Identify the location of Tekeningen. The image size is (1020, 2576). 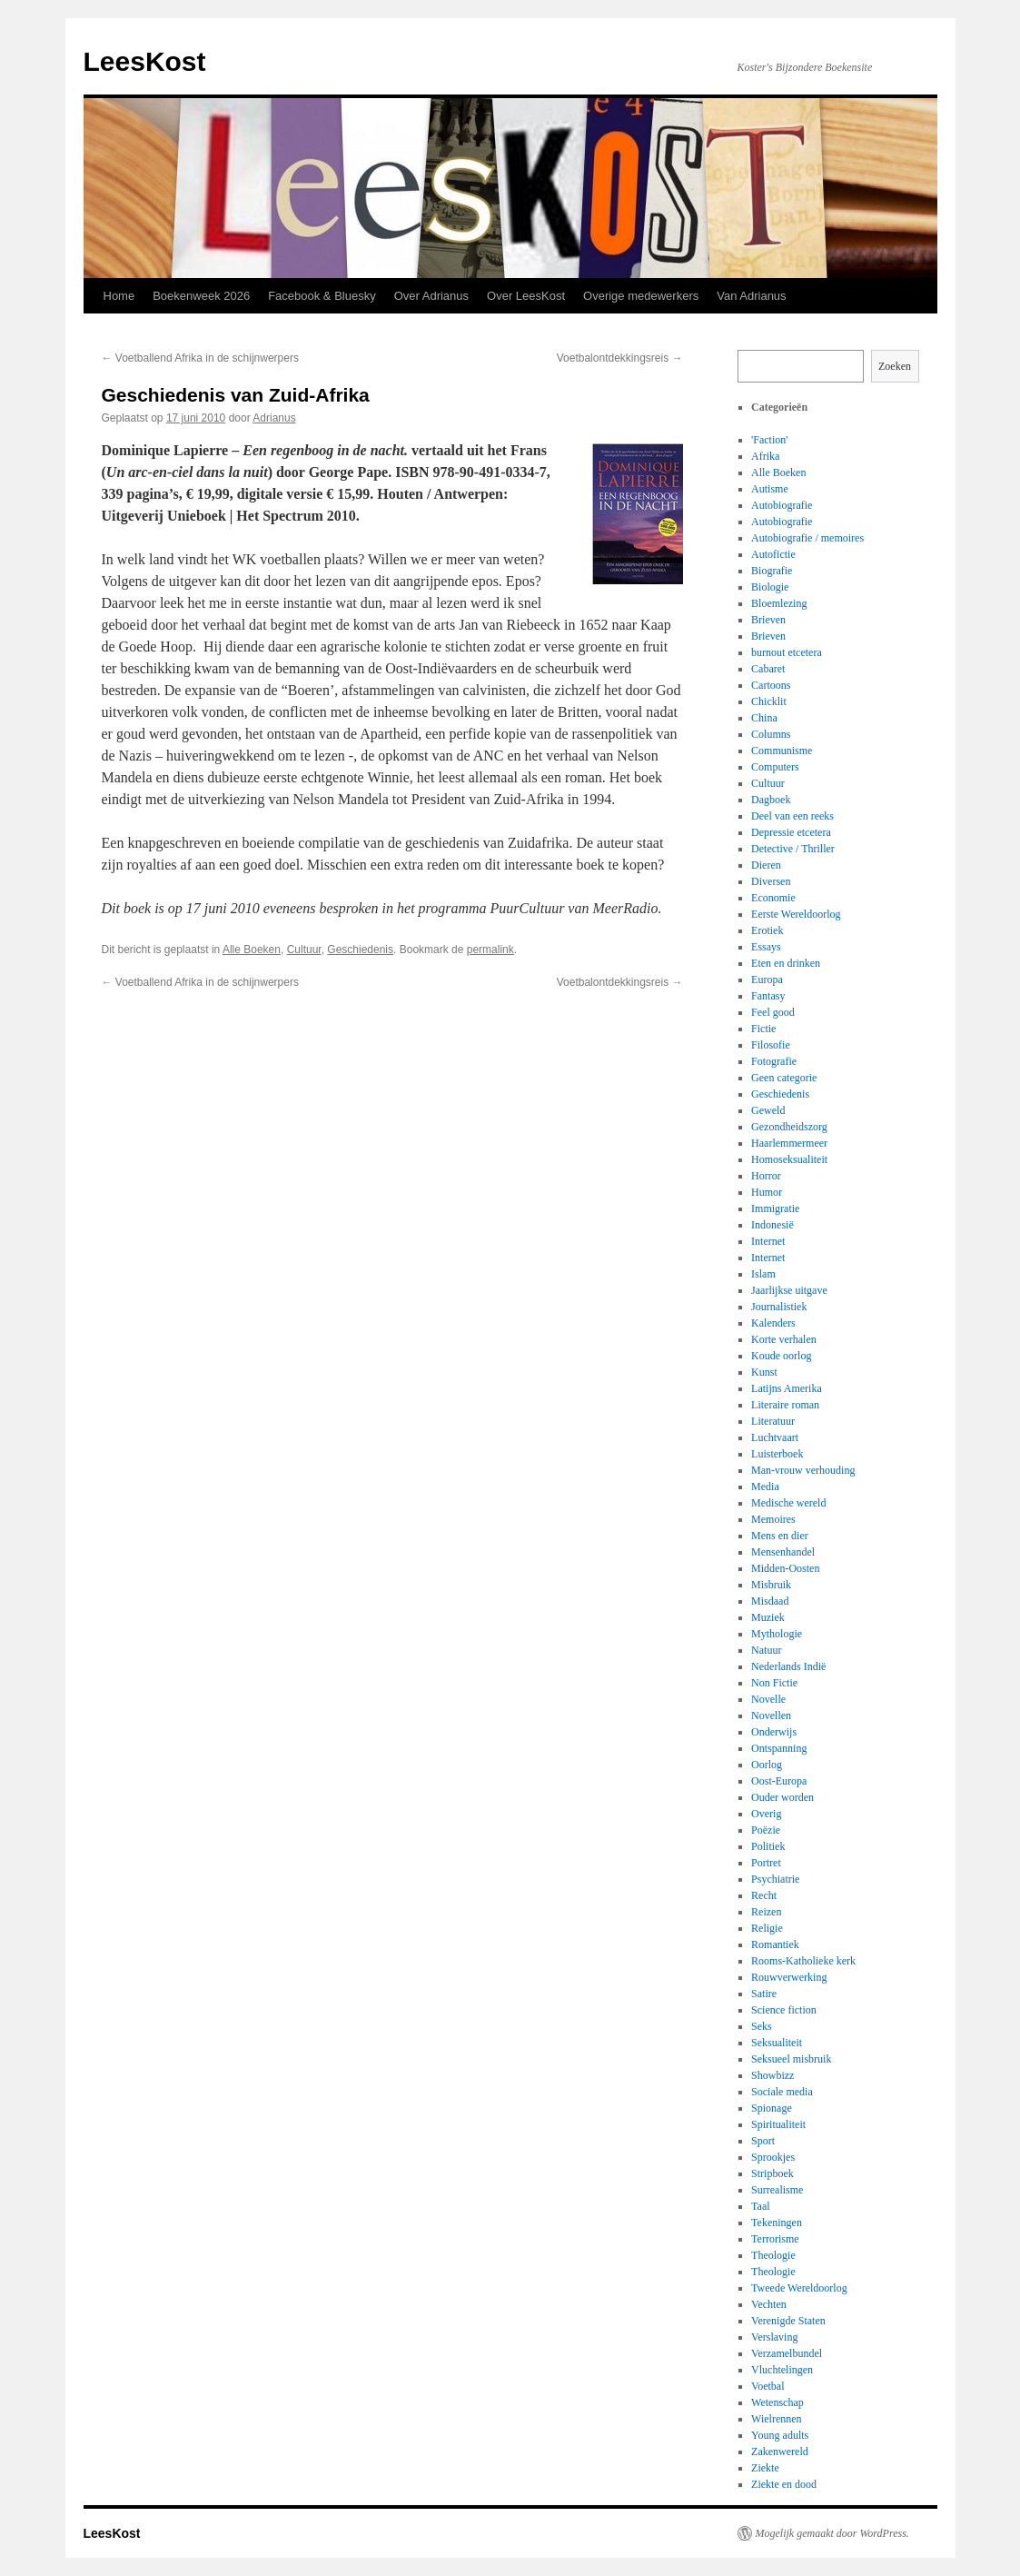
(776, 2222).